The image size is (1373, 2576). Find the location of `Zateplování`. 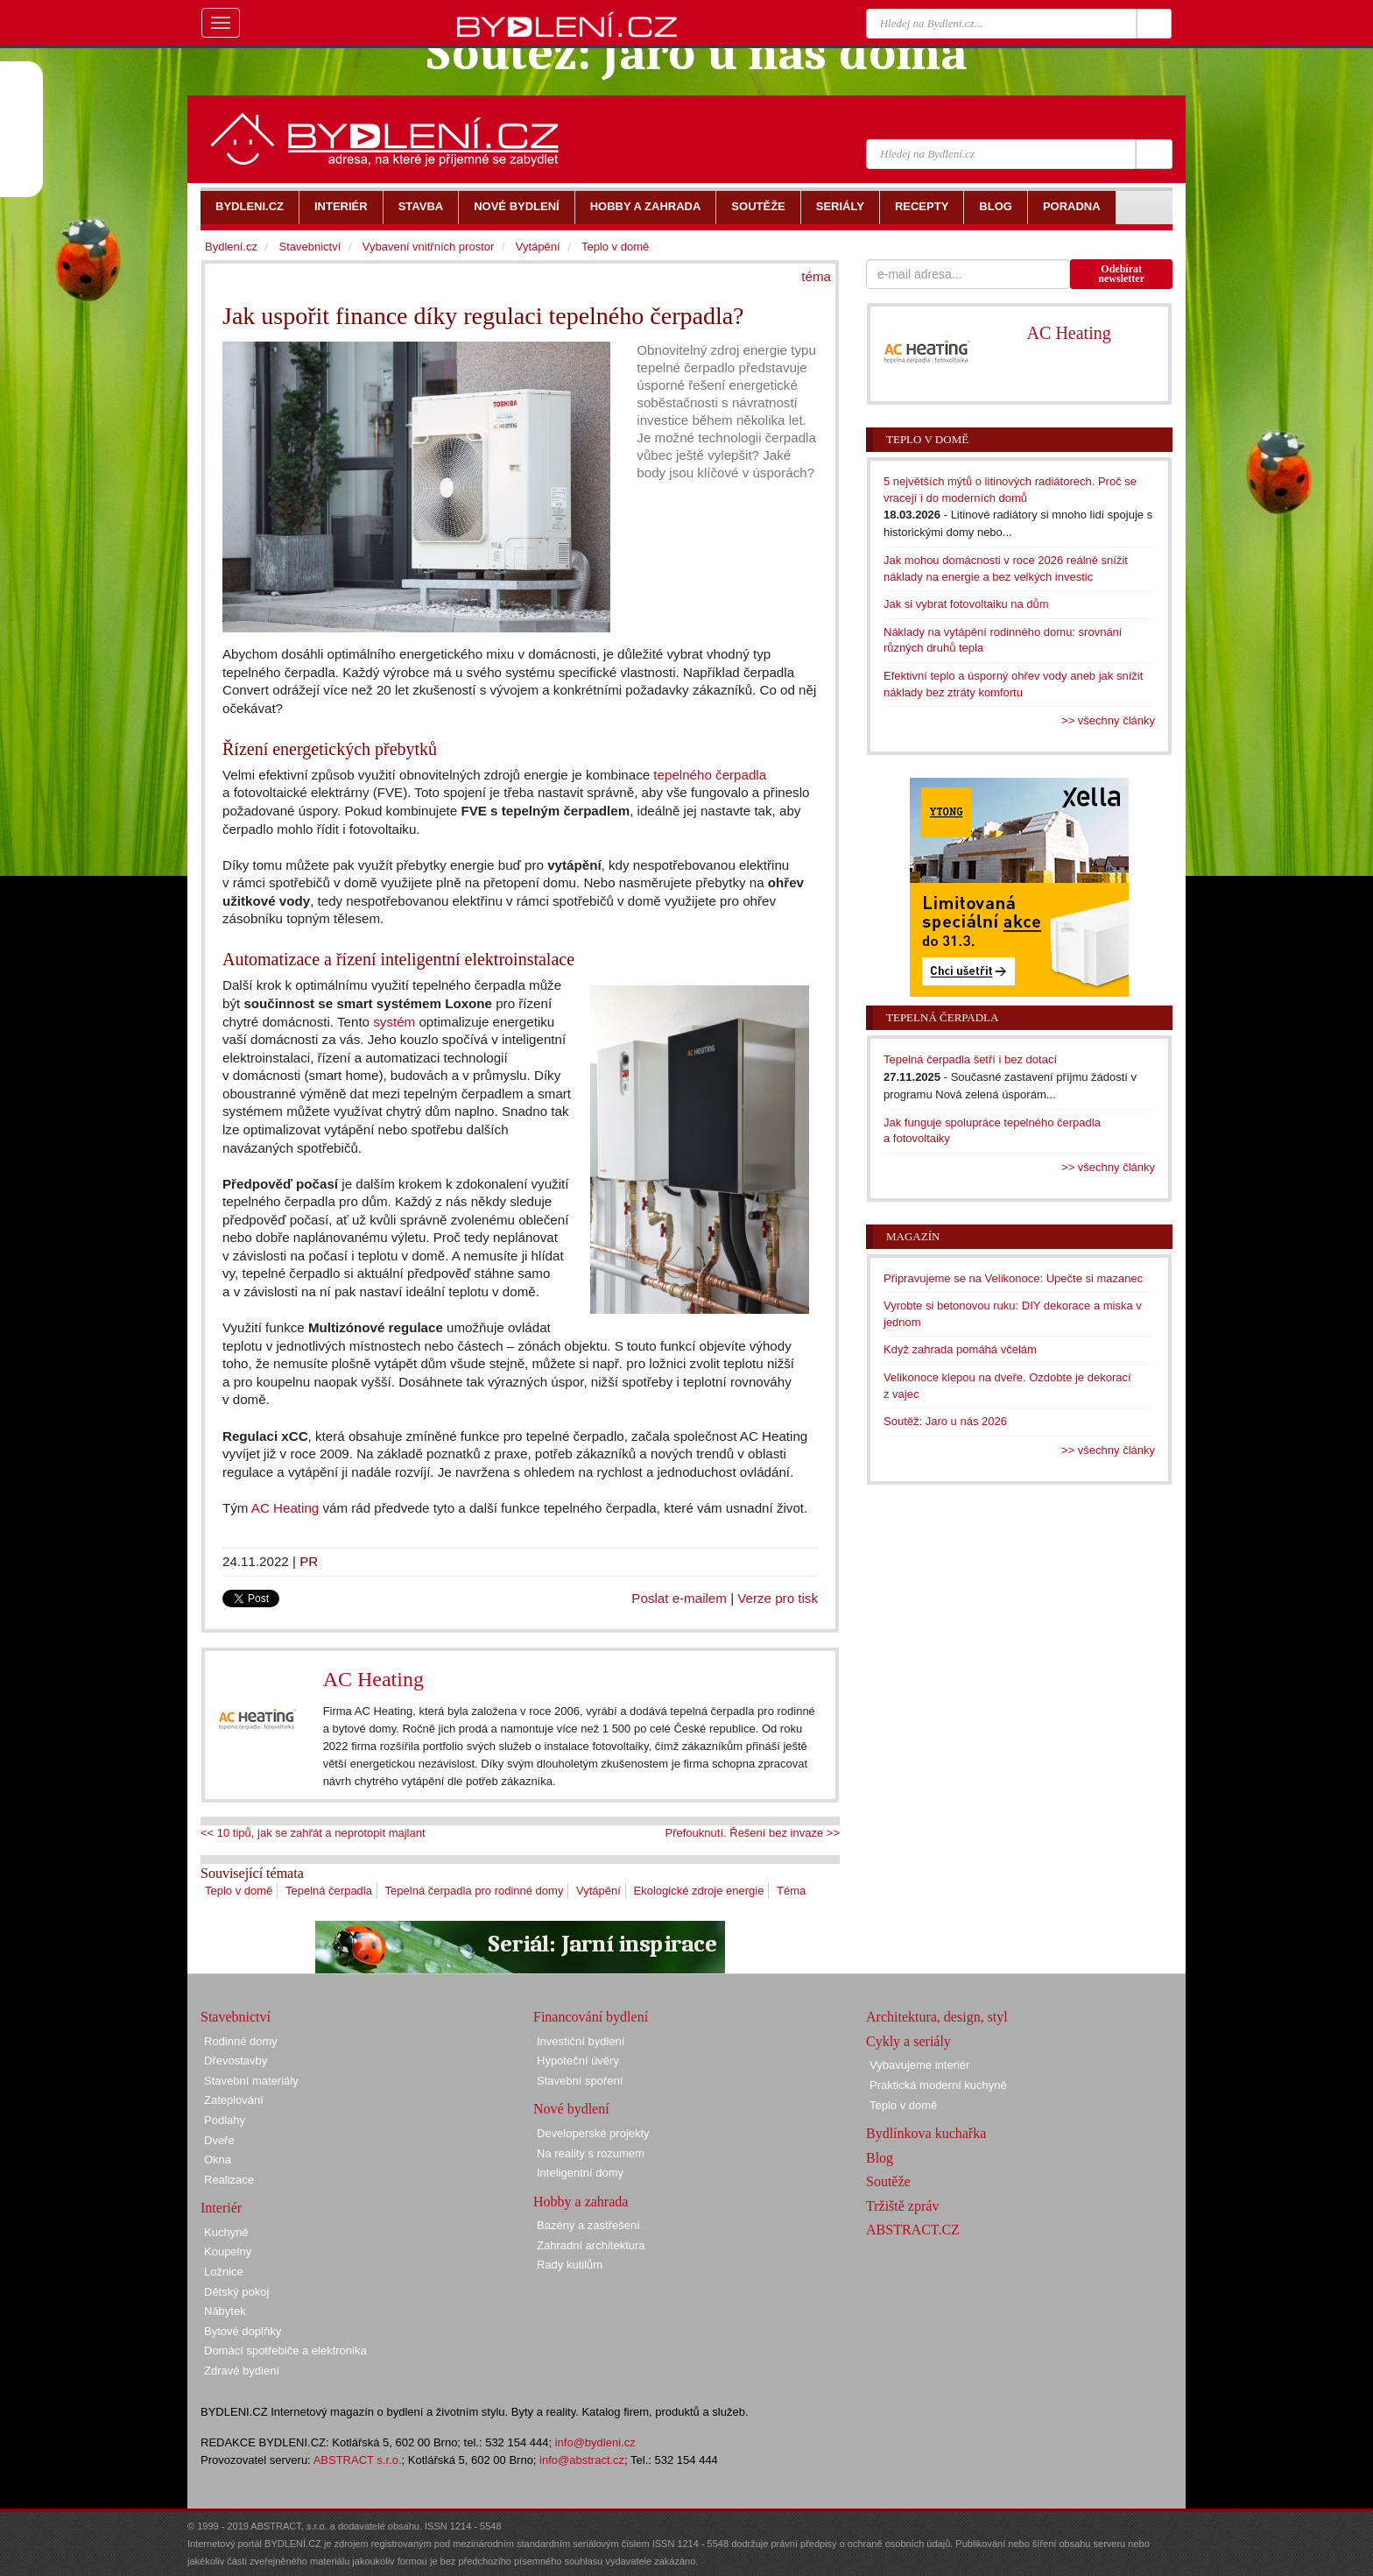

Zateplování is located at coordinates (234, 2100).